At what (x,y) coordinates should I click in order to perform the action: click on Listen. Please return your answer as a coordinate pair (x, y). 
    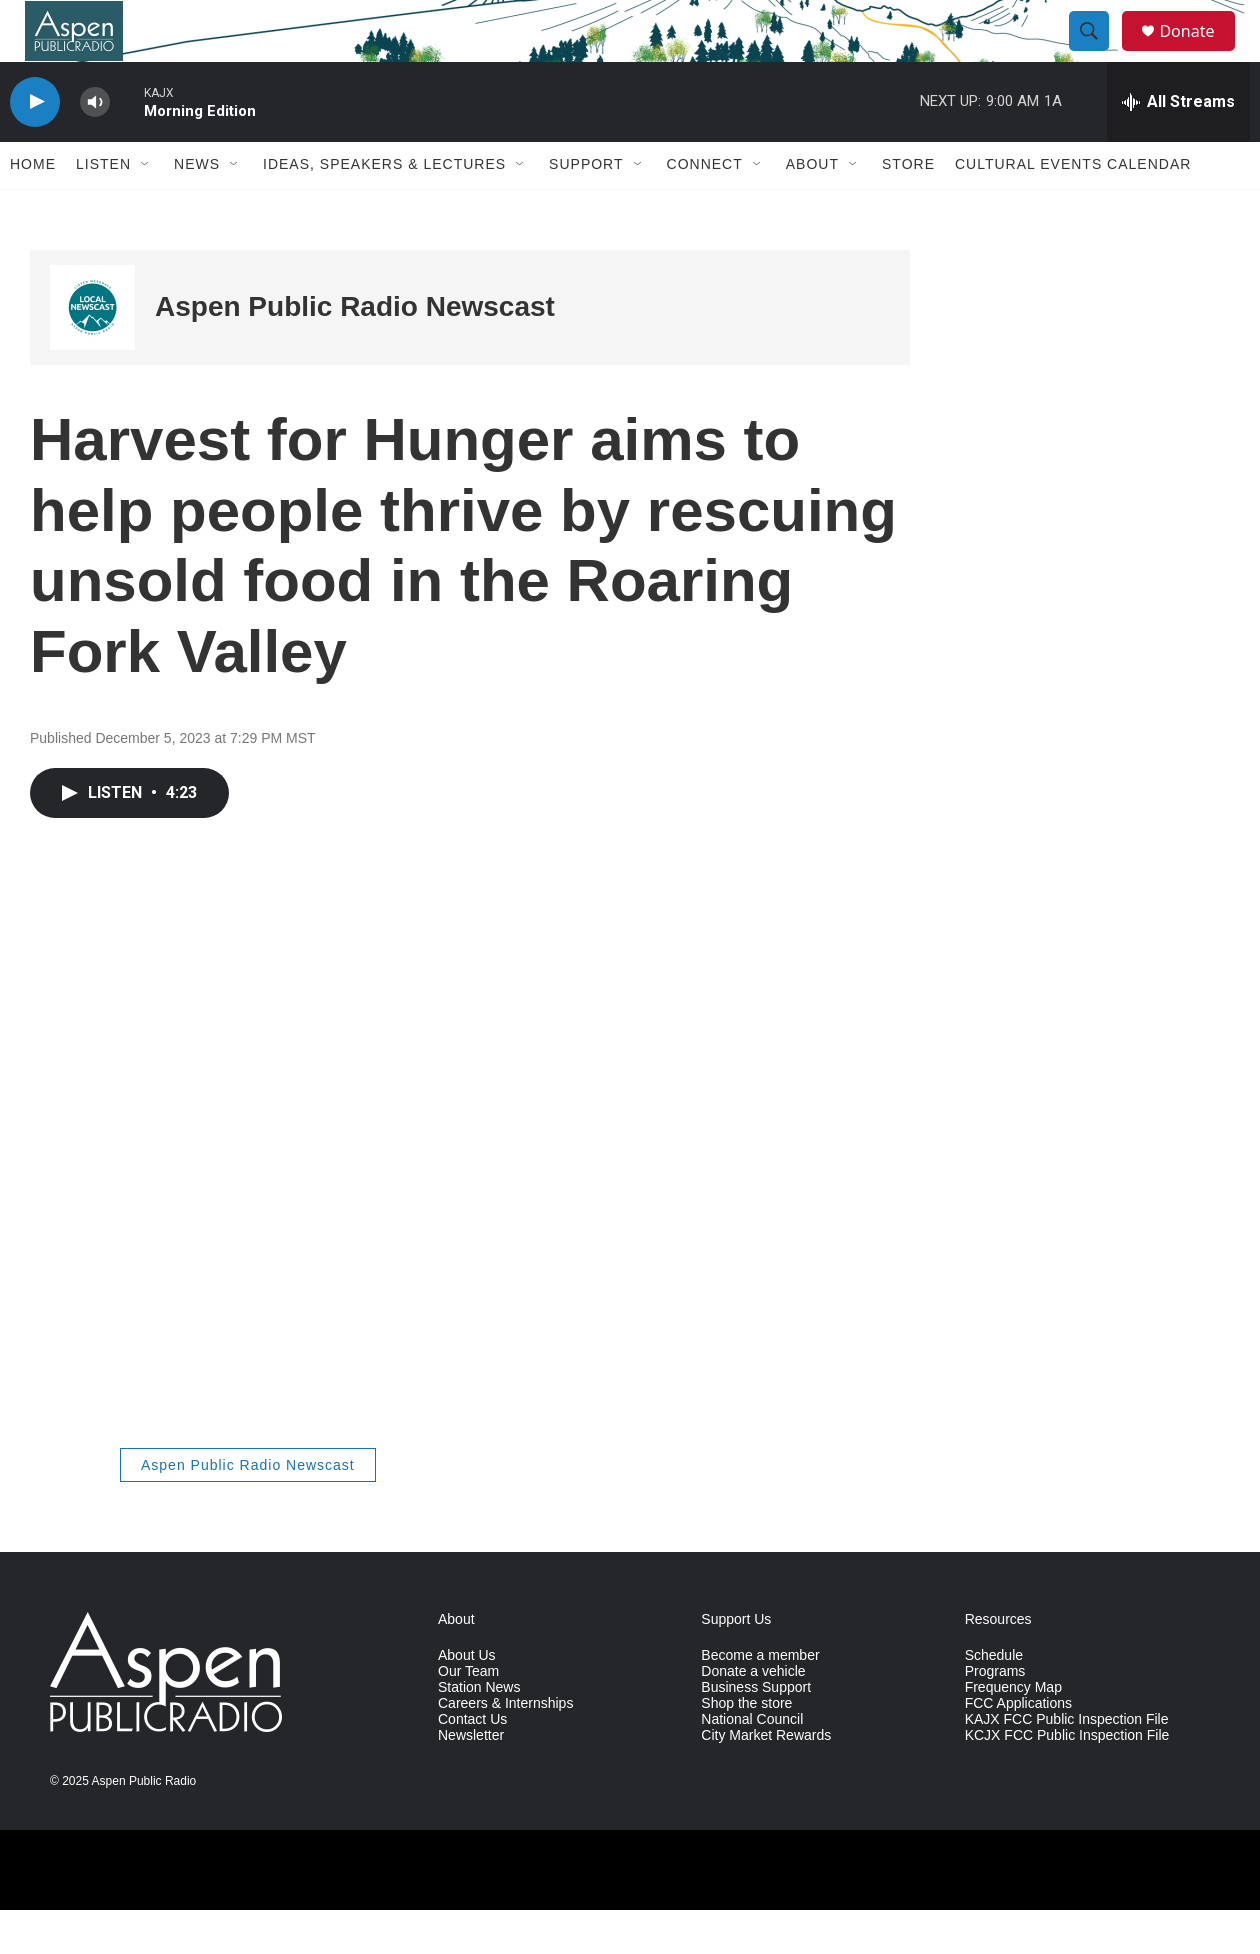
    Looking at the image, I should click on (103, 208).